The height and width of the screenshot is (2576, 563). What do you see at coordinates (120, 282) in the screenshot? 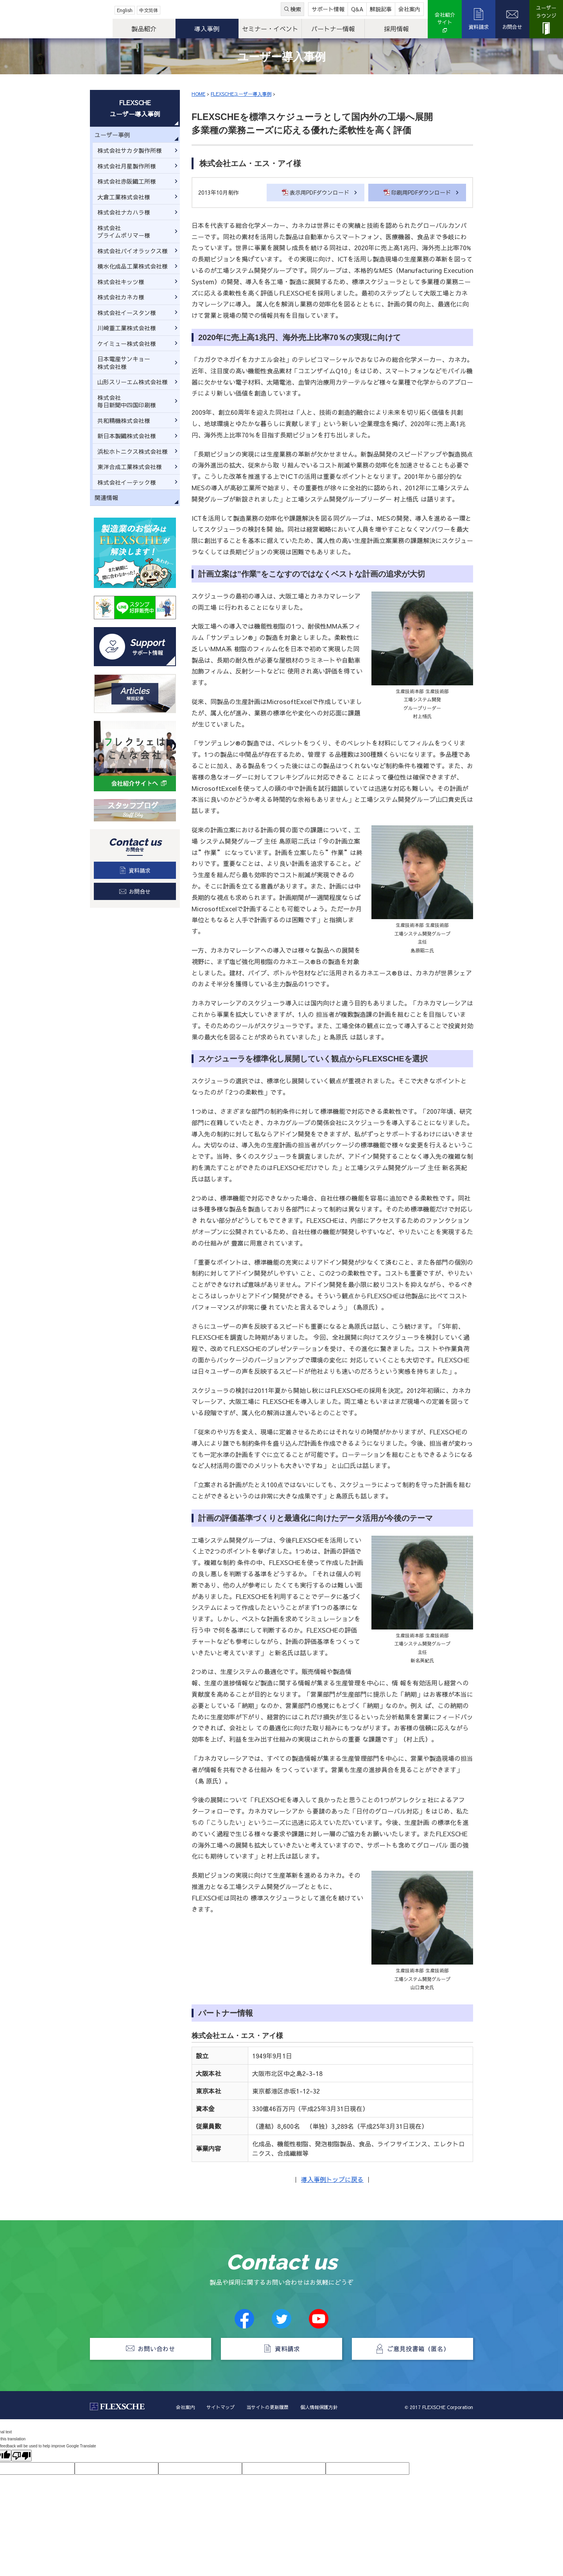
I see `株式会社キッツ様` at bounding box center [120, 282].